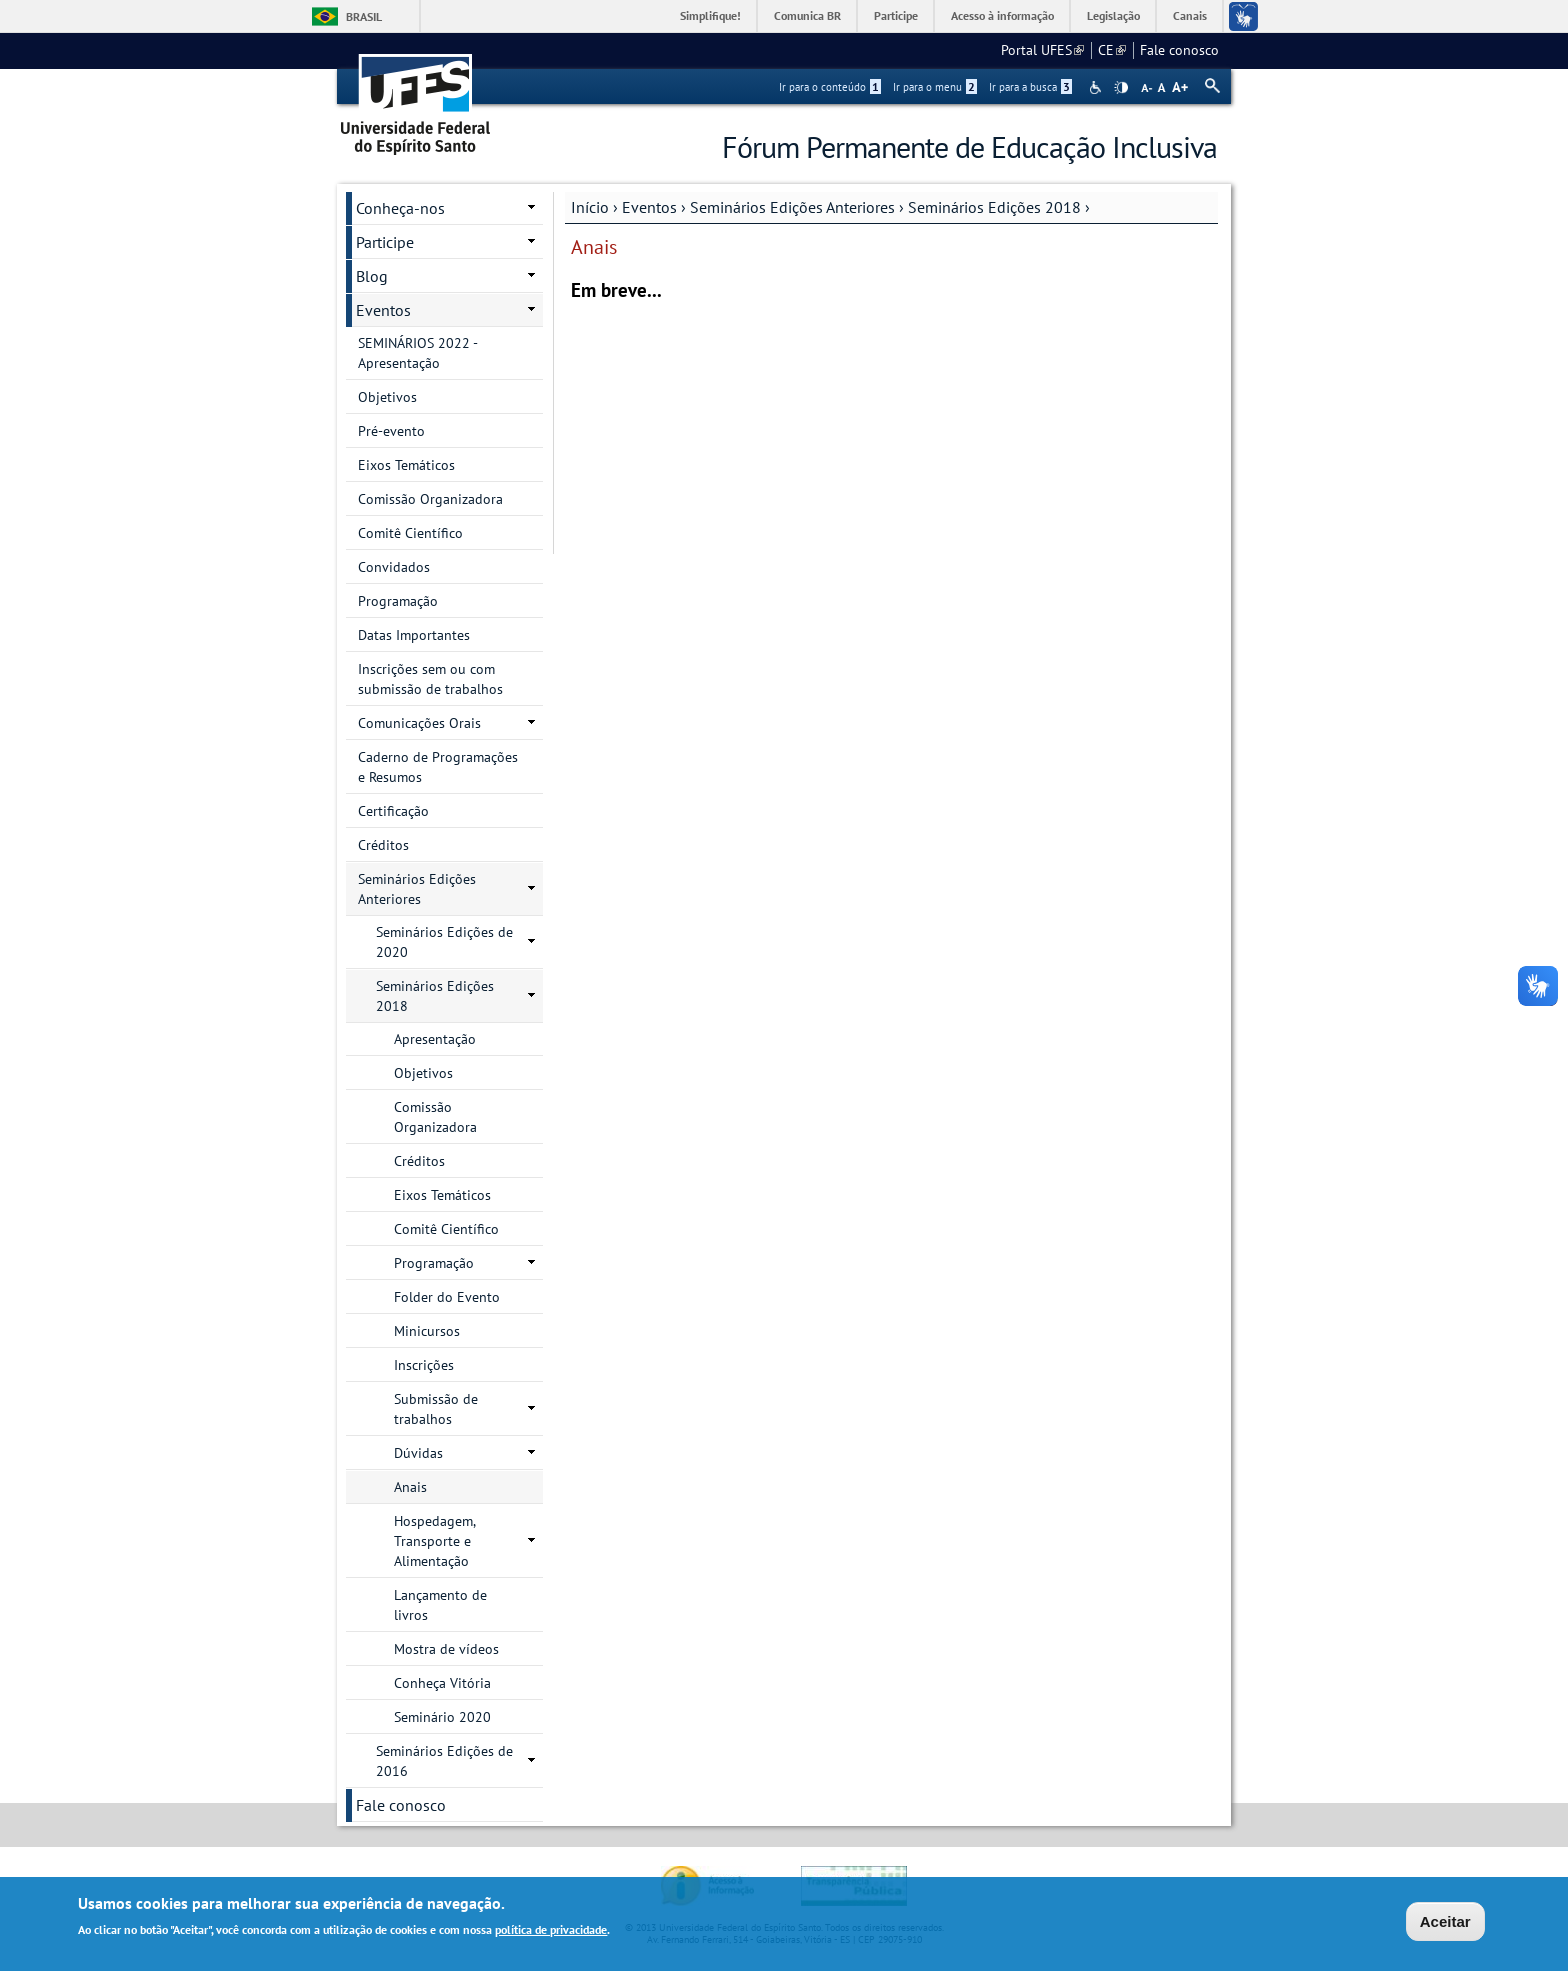 The image size is (1568, 1971). I want to click on Simplifique!, so click(710, 15).